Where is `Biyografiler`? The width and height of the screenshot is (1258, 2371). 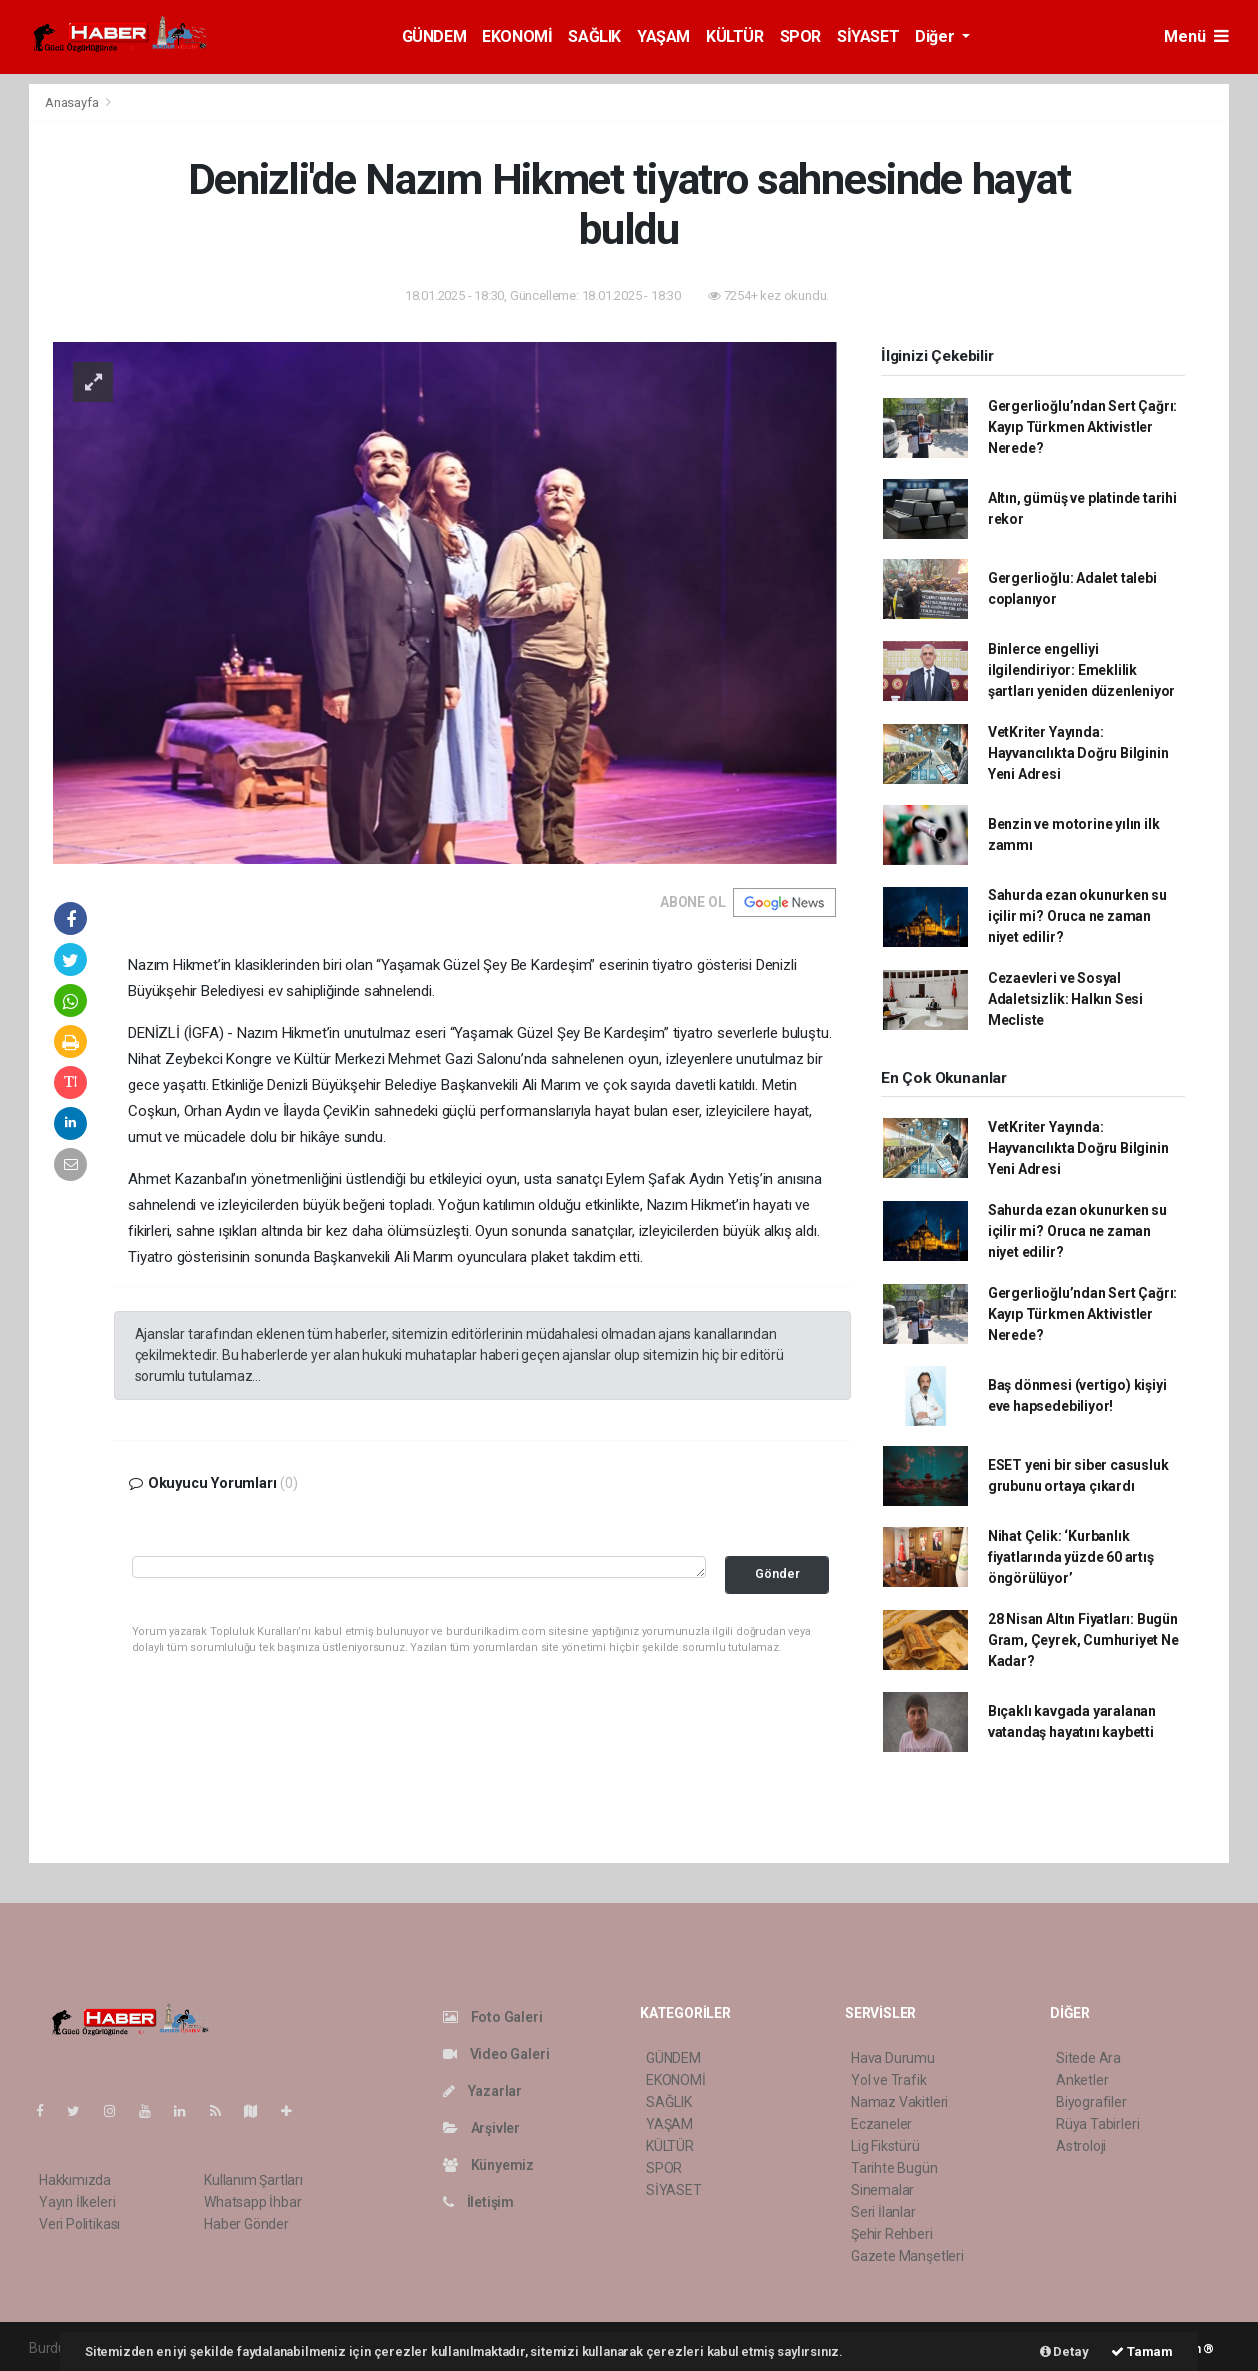
Biyografiler is located at coordinates (1091, 2102).